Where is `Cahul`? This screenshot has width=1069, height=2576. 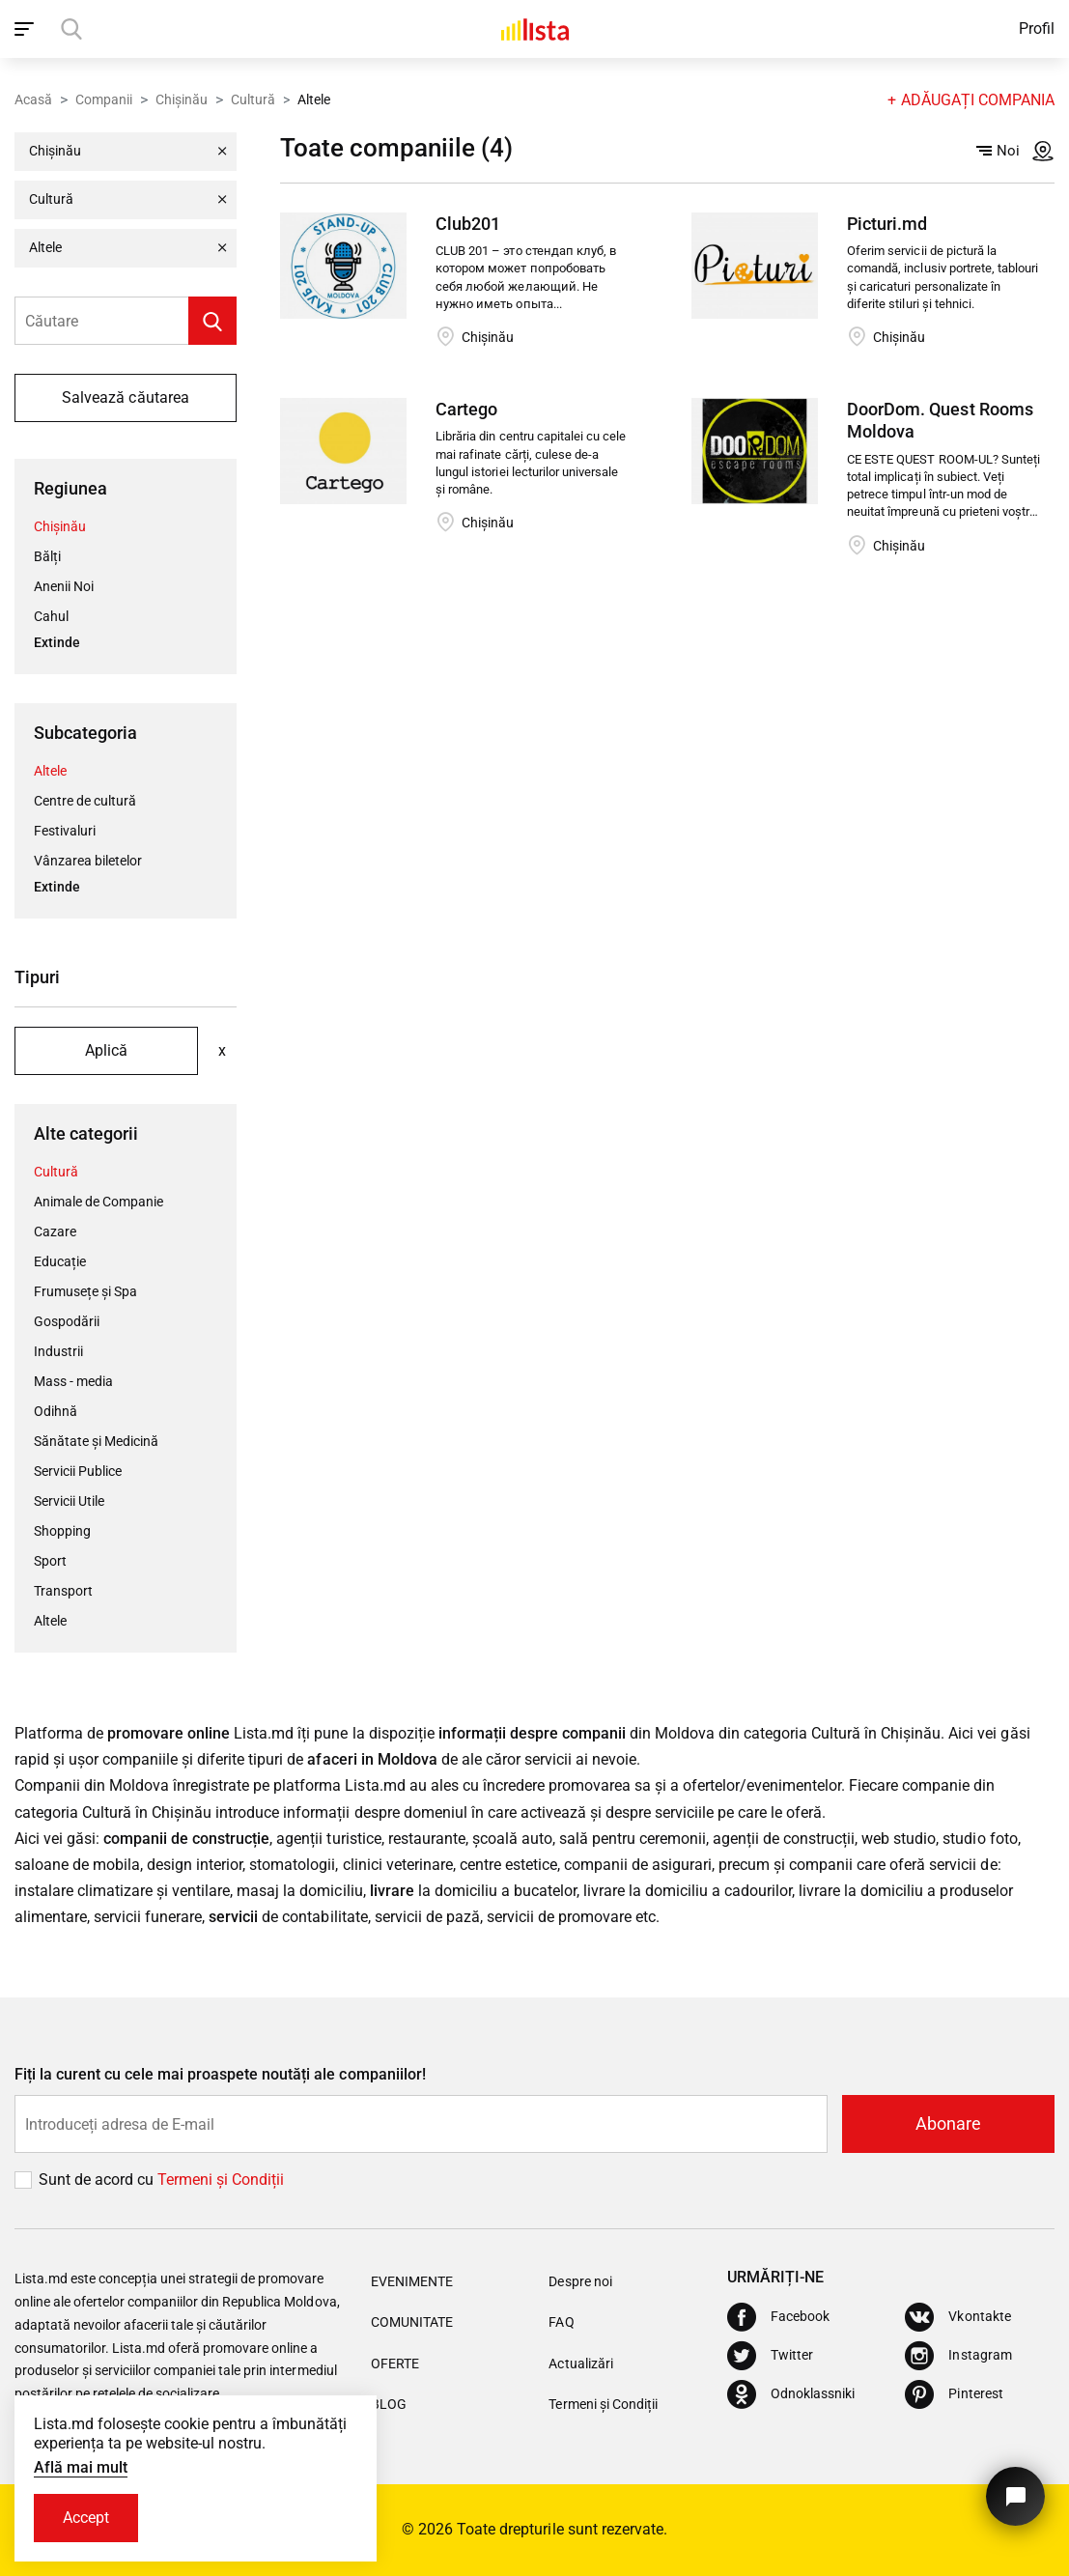
Cahul is located at coordinates (51, 616).